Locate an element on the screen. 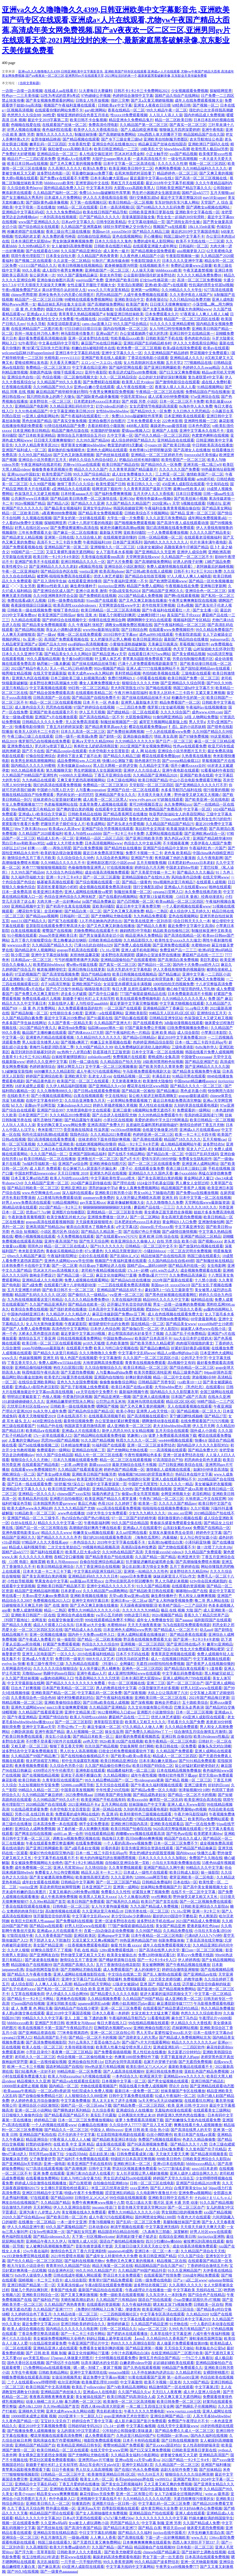 The image size is (237, 2576). 欧美日本国产在线a∨观看 is located at coordinates (132, 1387).